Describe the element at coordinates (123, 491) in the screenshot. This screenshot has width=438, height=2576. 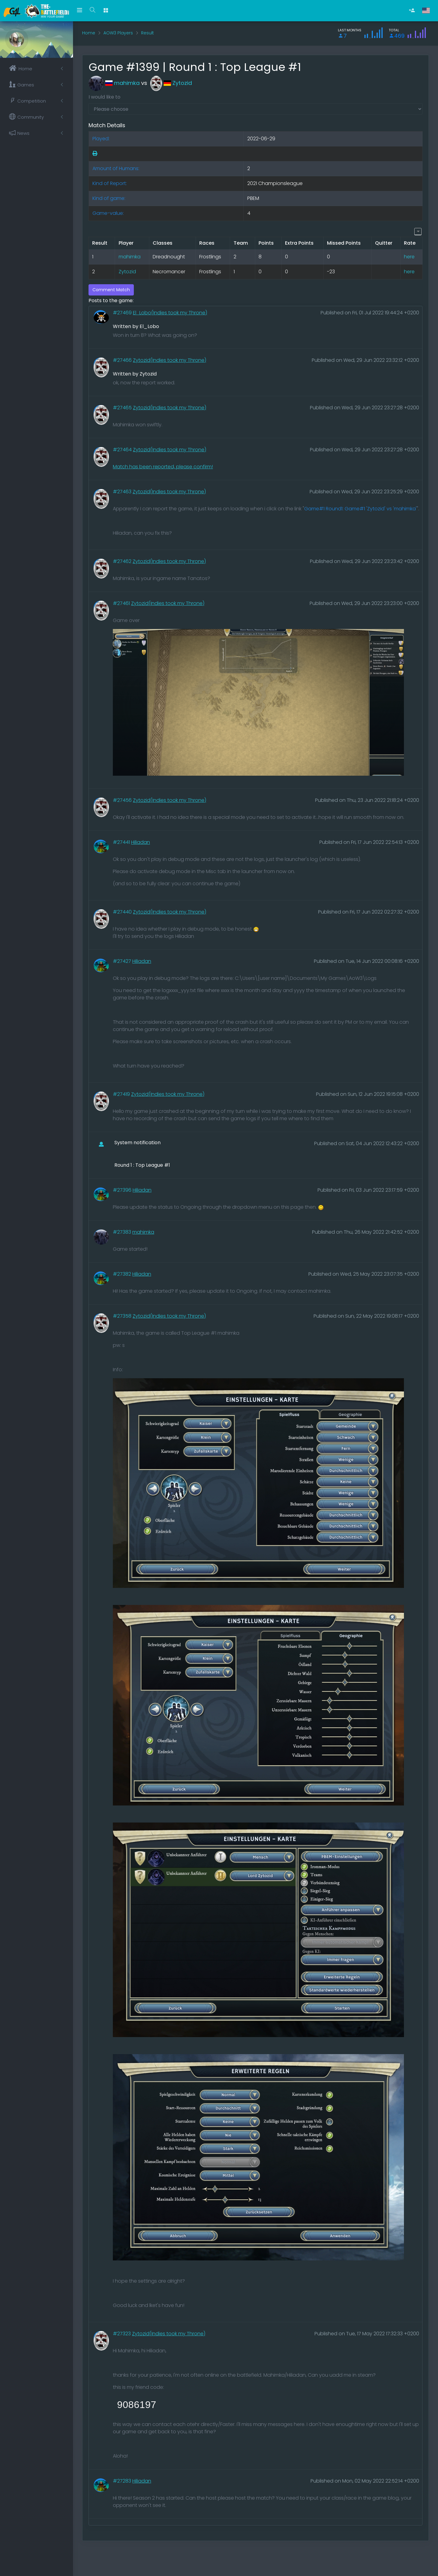
I see `#27463` at that location.